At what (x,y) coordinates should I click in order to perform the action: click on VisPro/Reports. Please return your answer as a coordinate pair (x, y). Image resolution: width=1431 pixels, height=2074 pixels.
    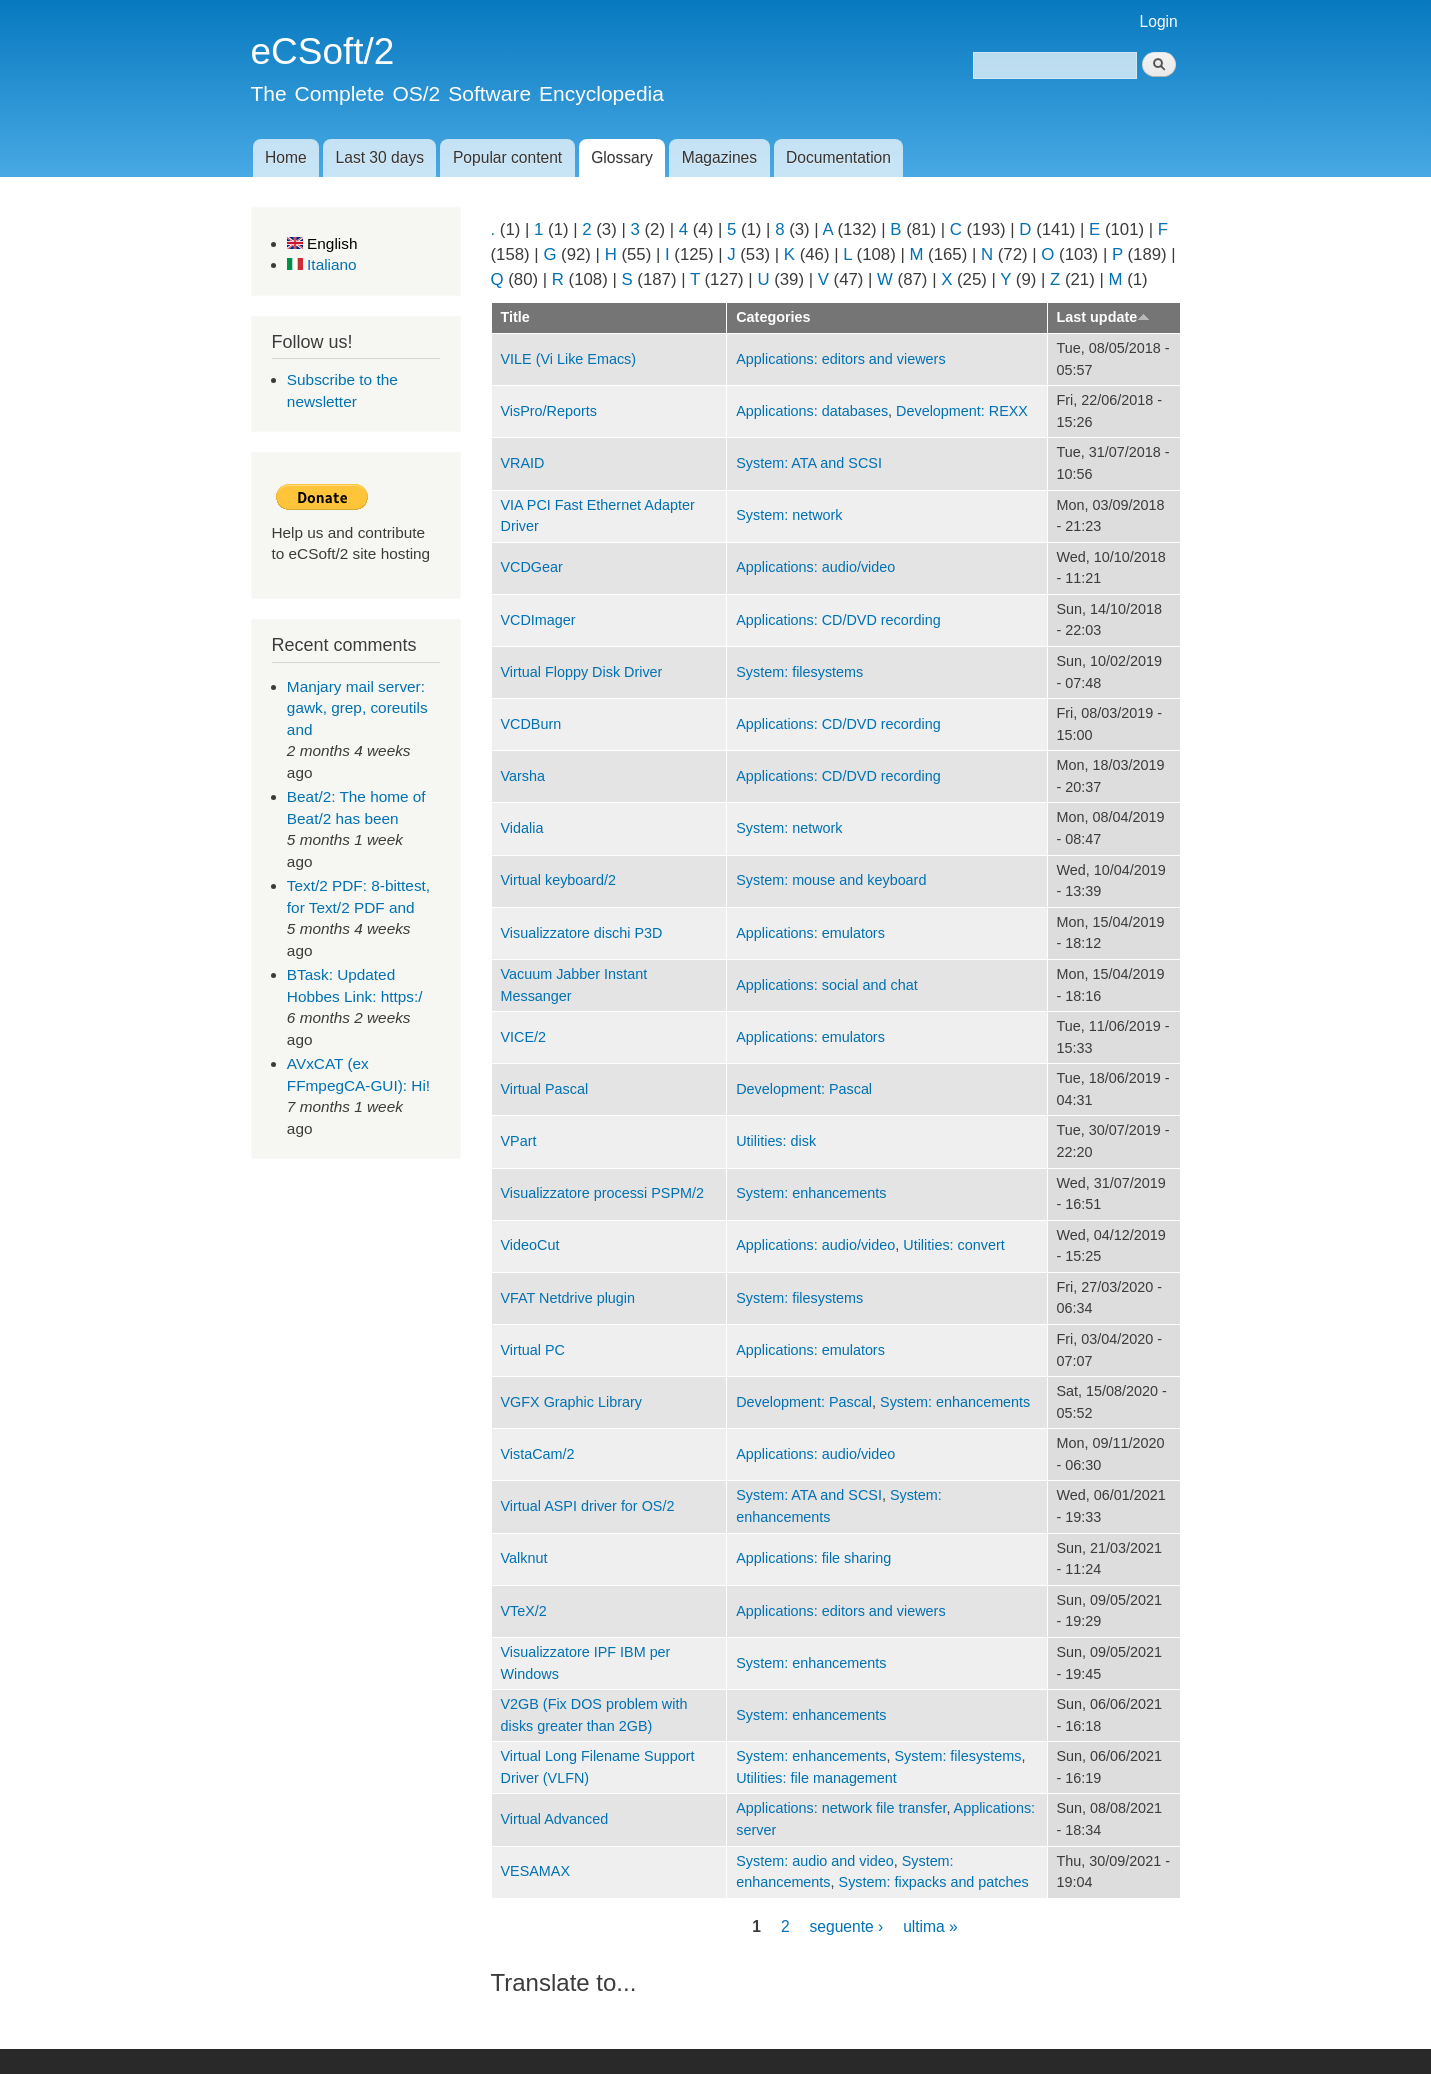
    Looking at the image, I should click on (549, 411).